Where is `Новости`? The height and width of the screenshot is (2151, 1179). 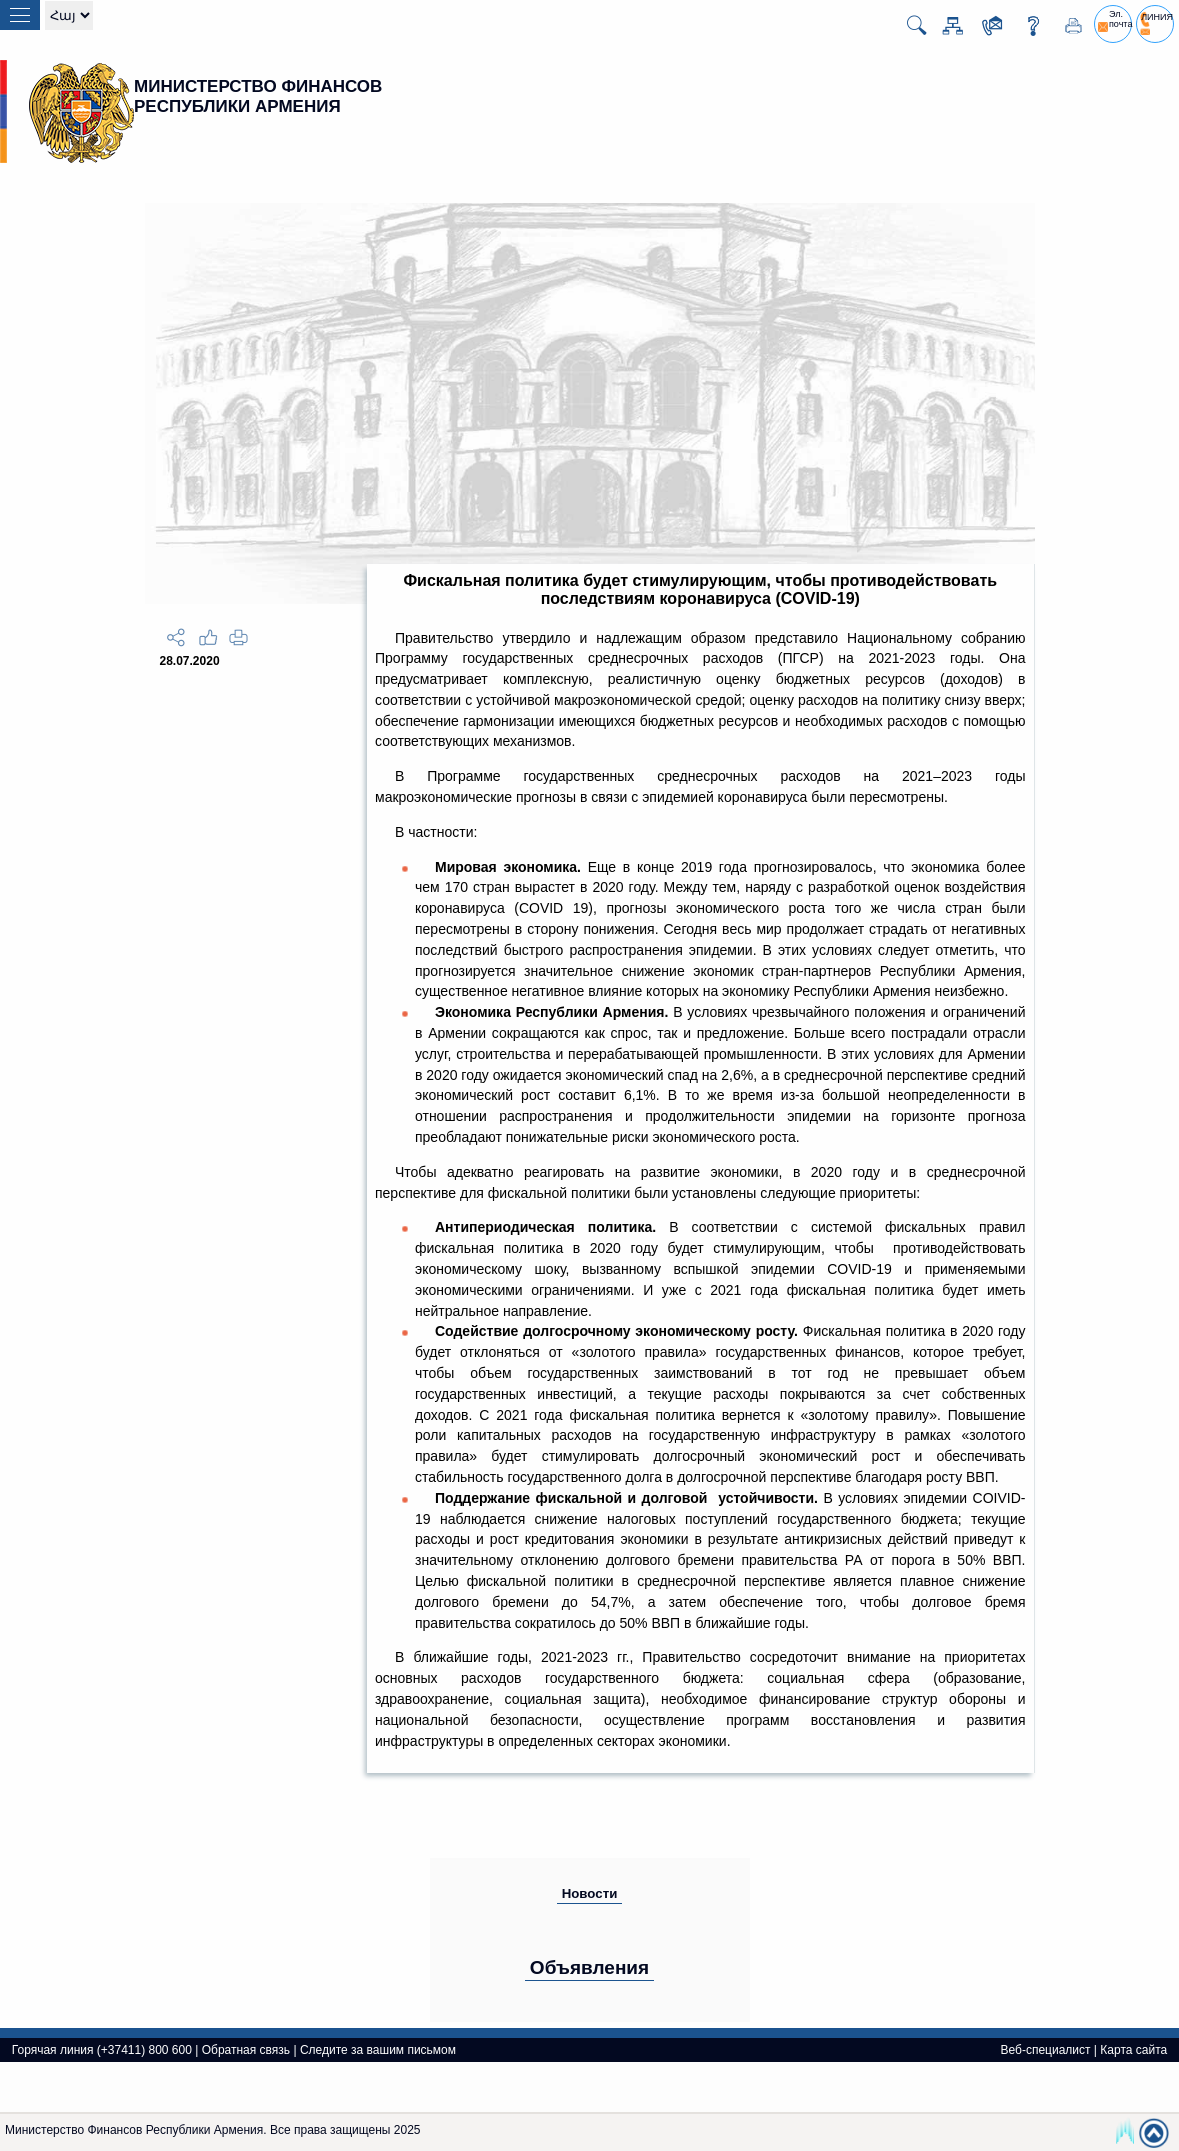
Новости is located at coordinates (590, 1893).